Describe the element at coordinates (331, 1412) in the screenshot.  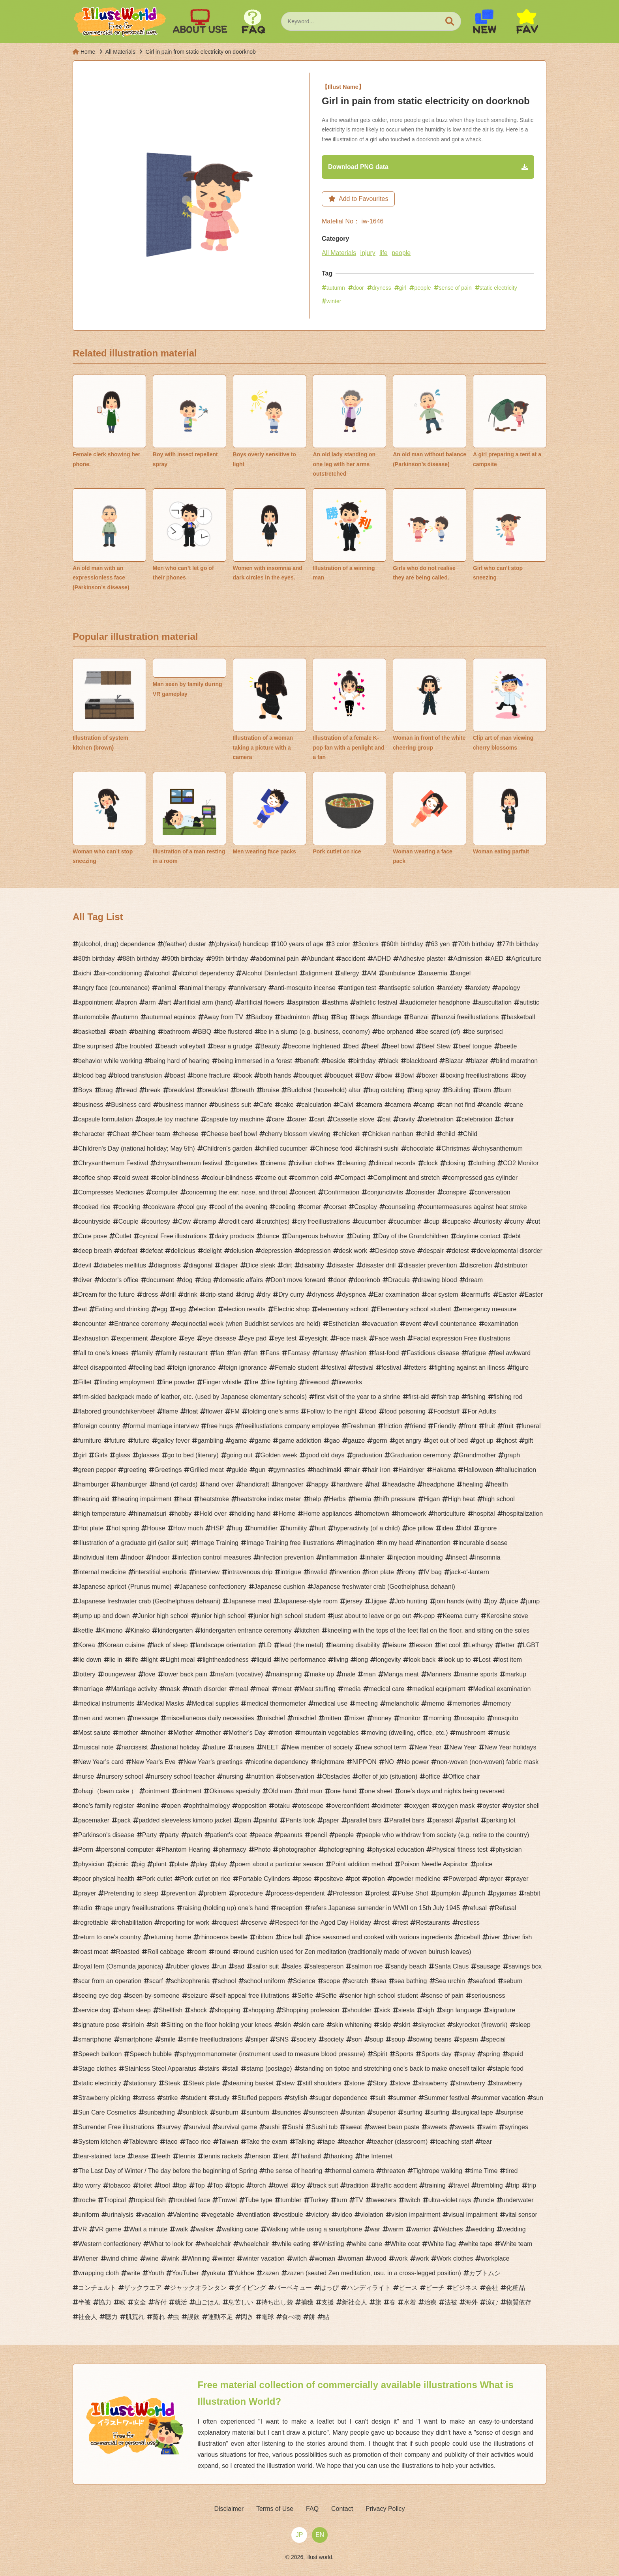
I see `Follow to the right` at that location.